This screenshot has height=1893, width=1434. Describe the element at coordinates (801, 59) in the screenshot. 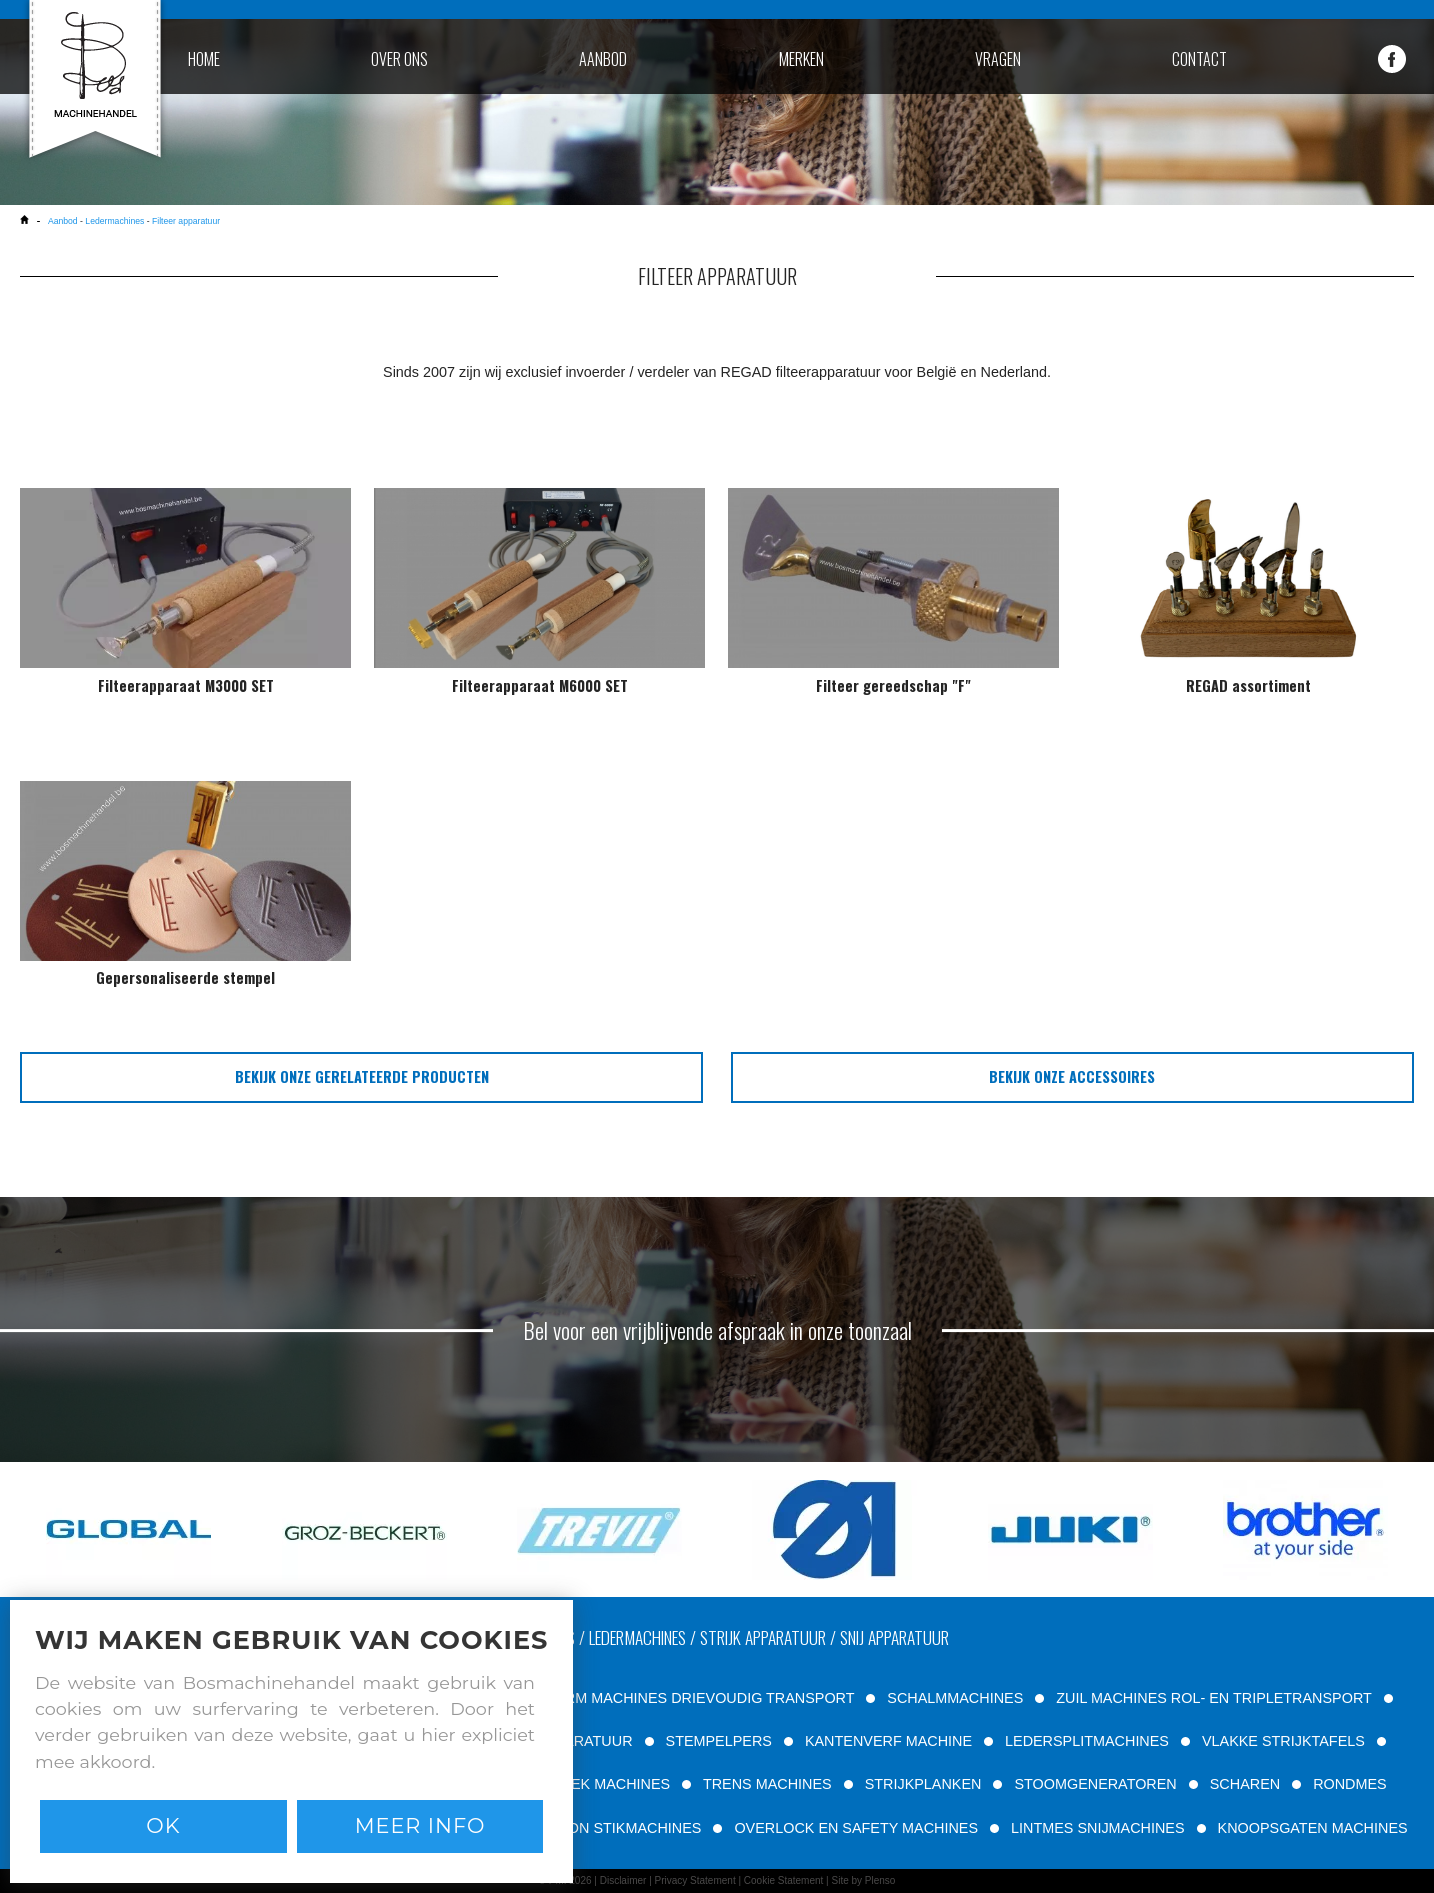

I see `merken` at that location.